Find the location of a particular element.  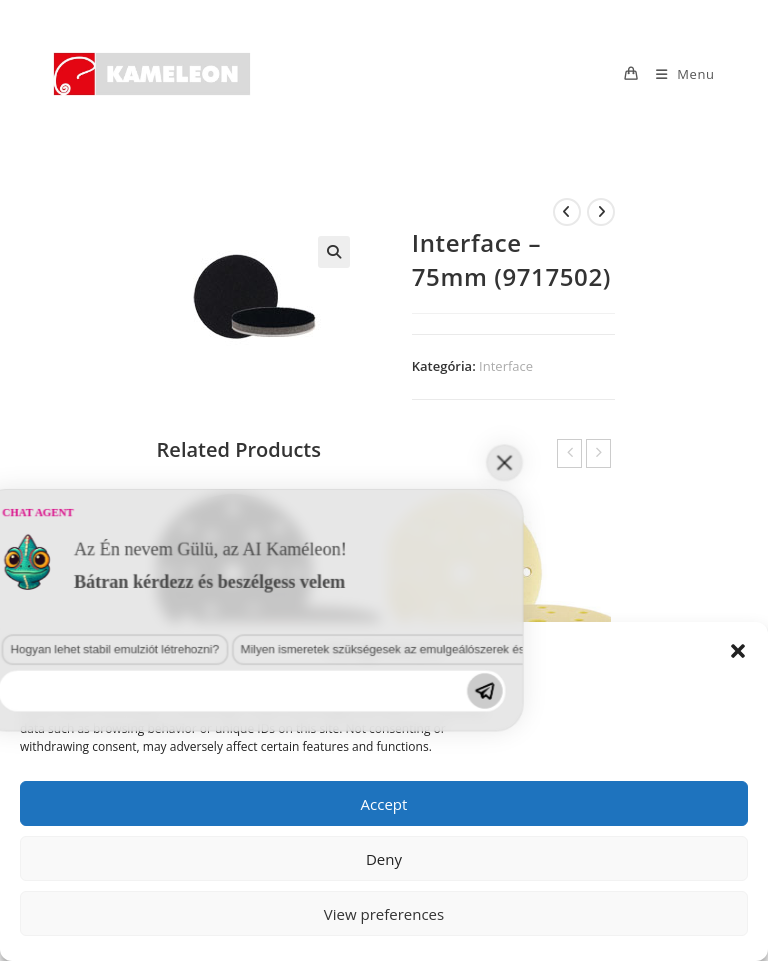

[View next product] is located at coordinates (601, 212).